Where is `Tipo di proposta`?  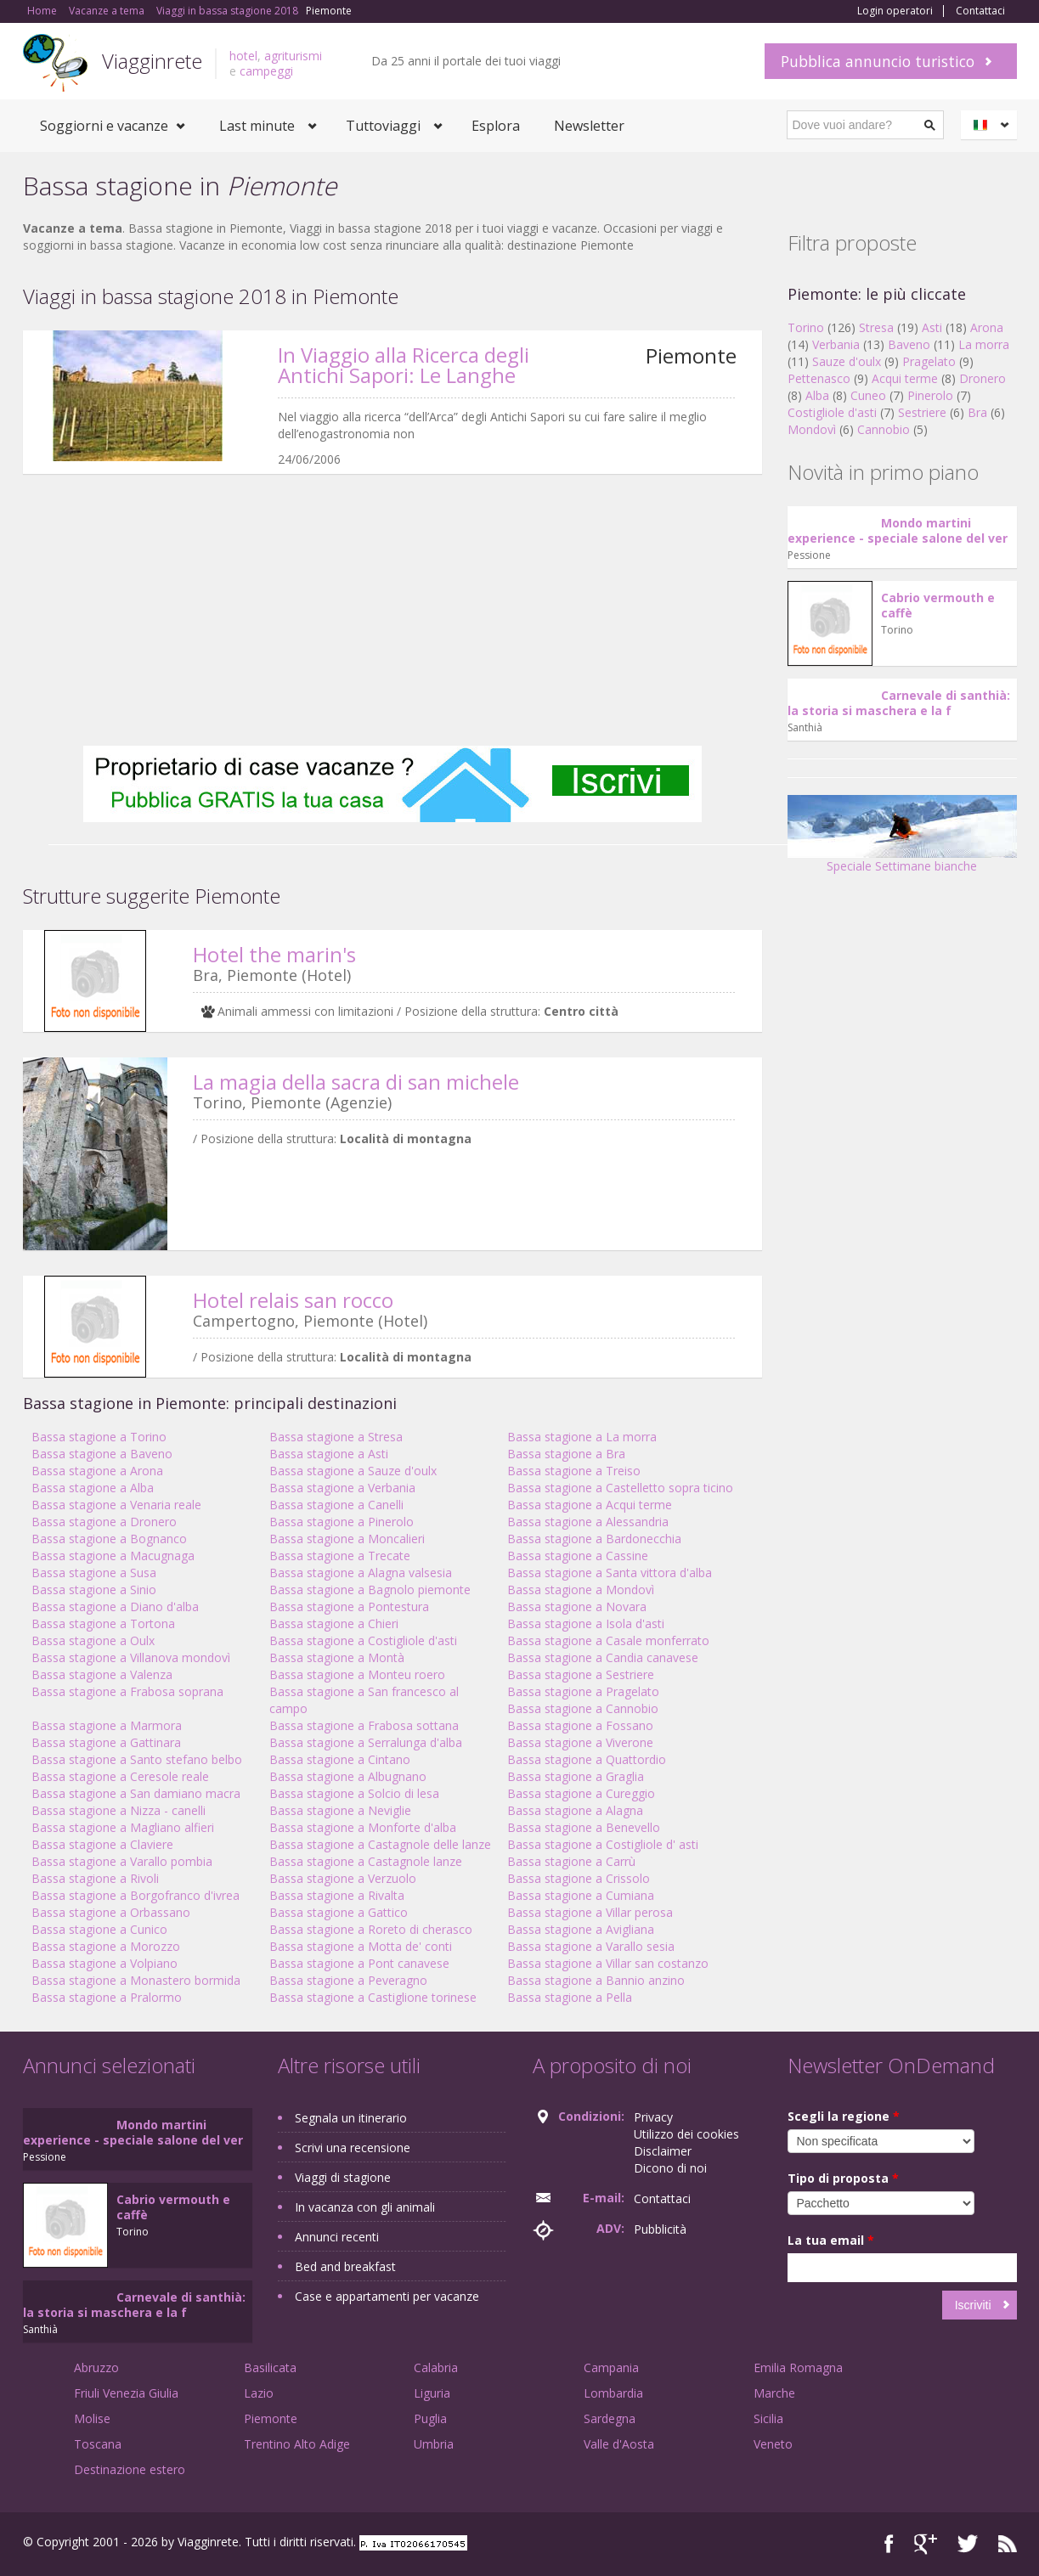
Tipo di proposta is located at coordinates (843, 2178).